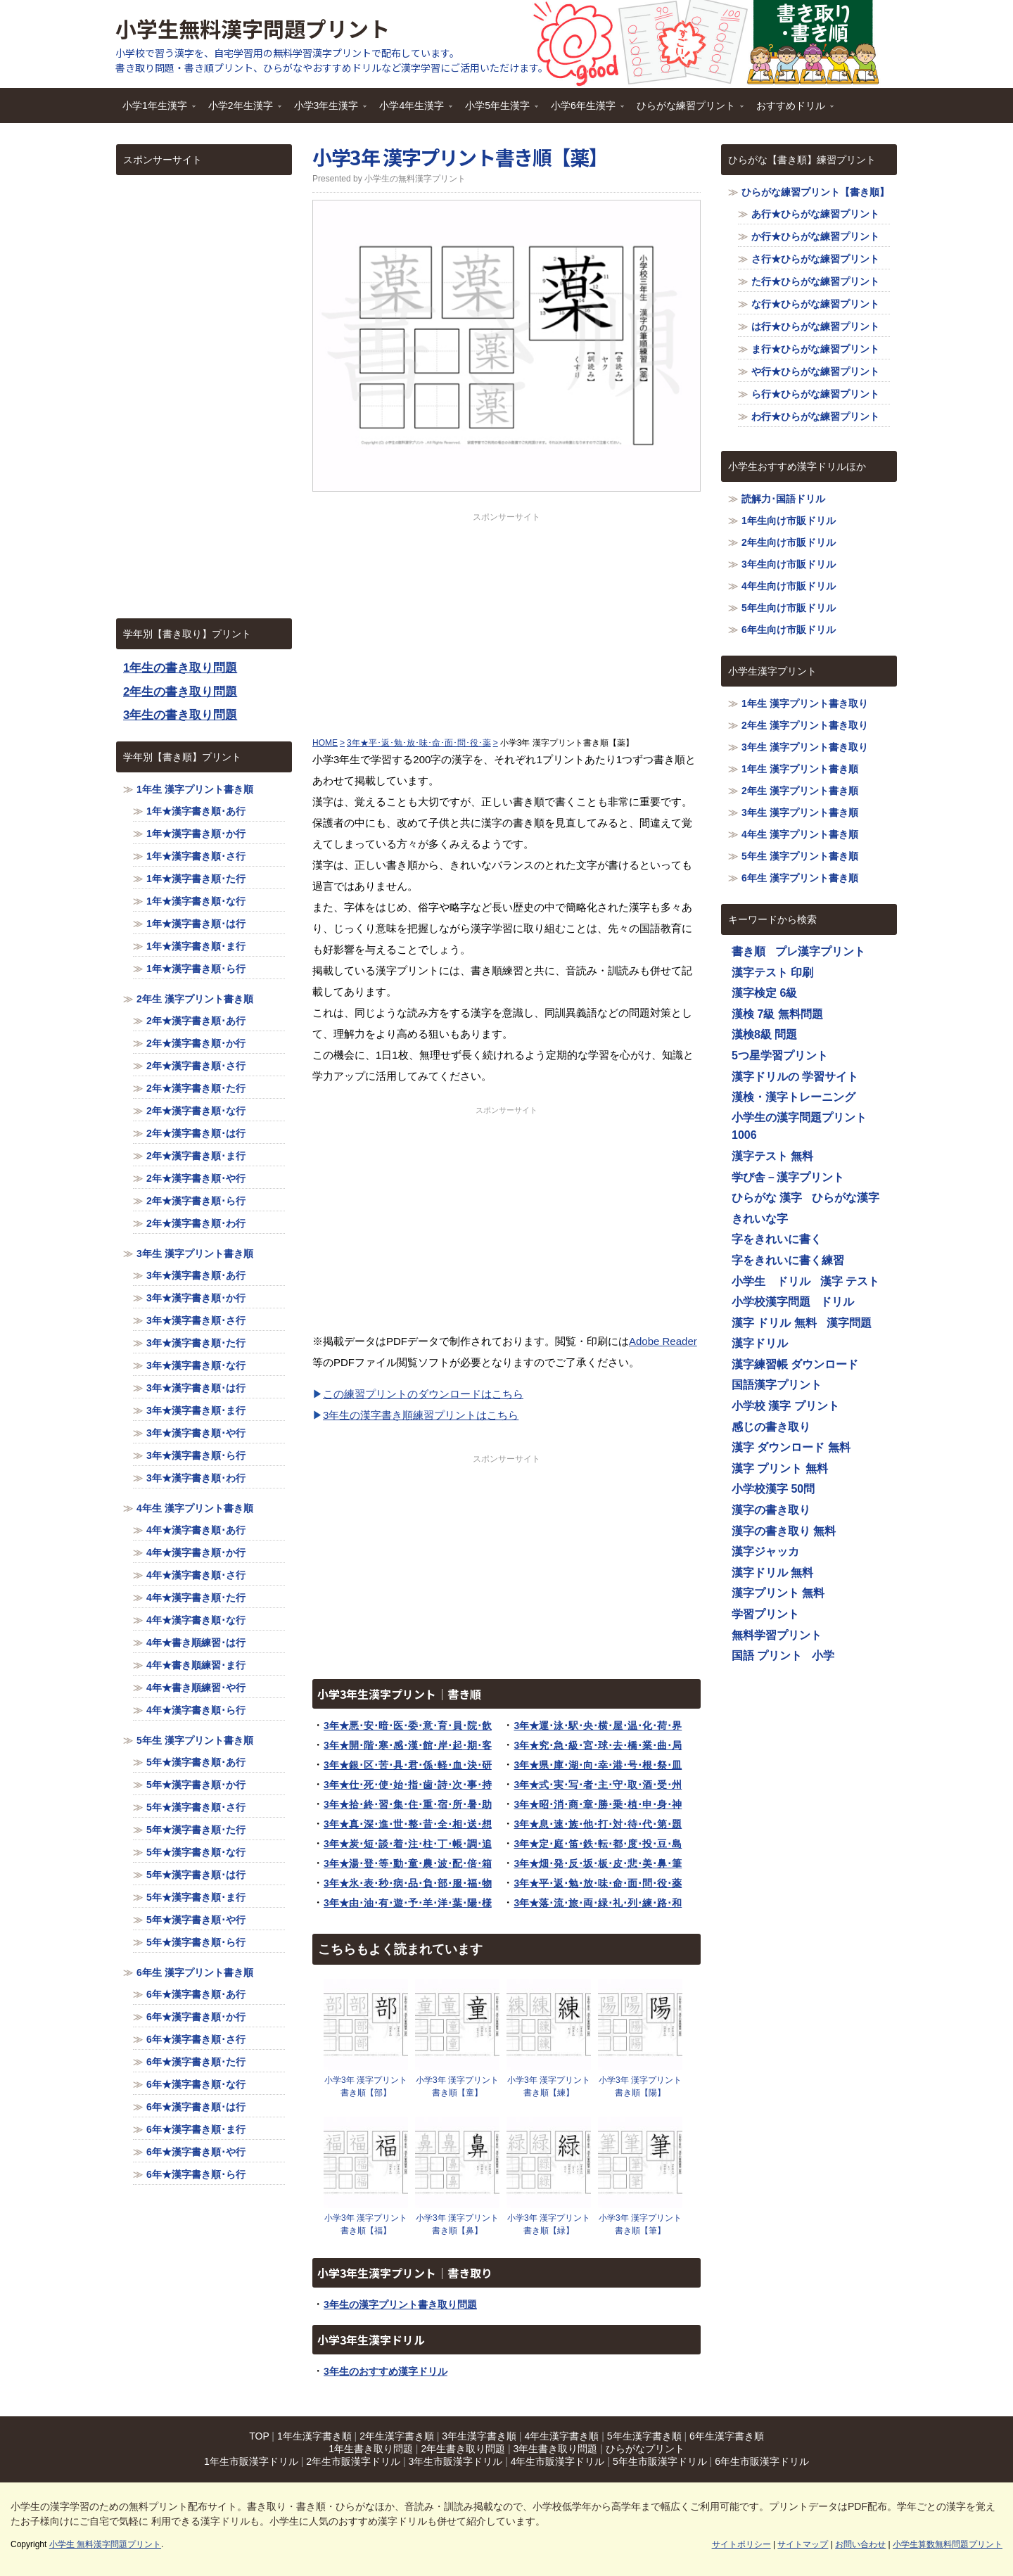 The width and height of the screenshot is (1013, 2576). I want to click on た行★ひらがな練習プリント, so click(815, 281).